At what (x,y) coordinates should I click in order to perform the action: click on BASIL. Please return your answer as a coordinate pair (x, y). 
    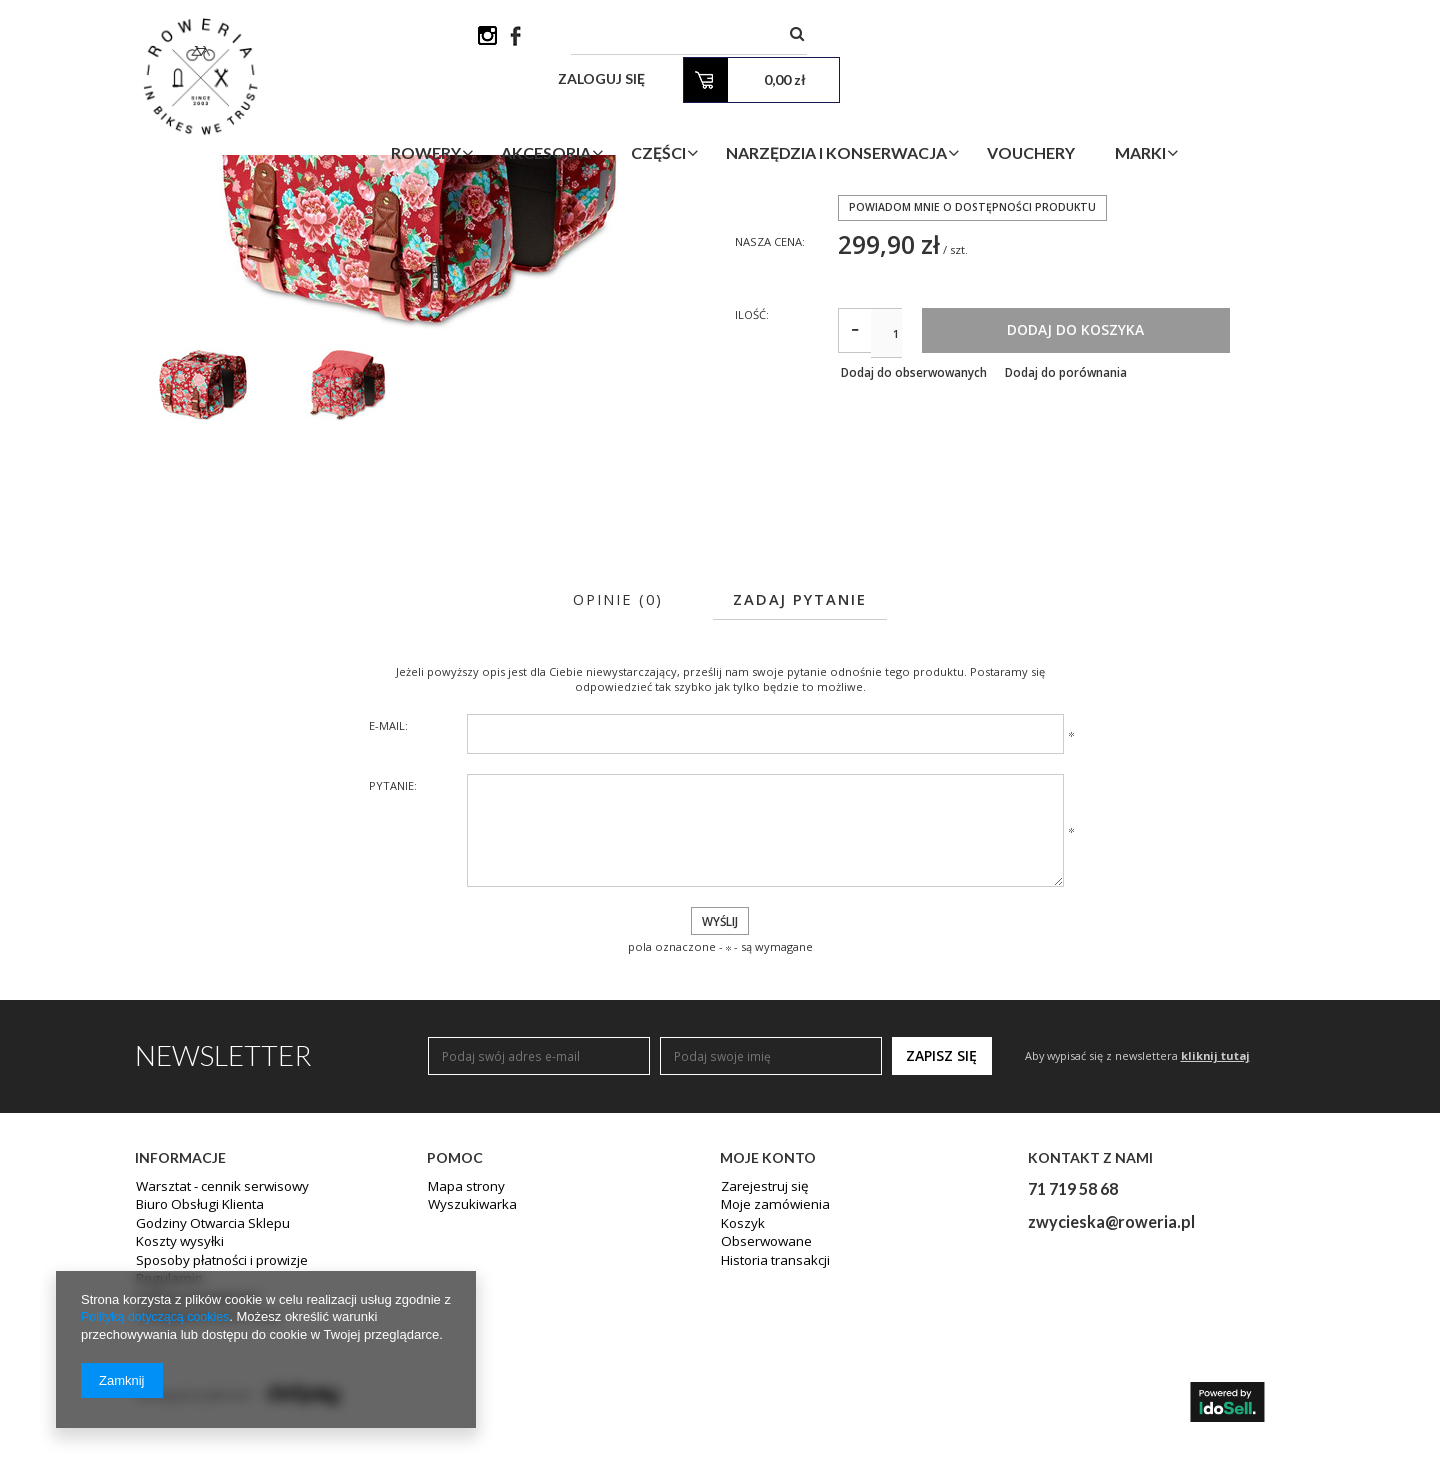
    Looking at the image, I should click on (854, 282).